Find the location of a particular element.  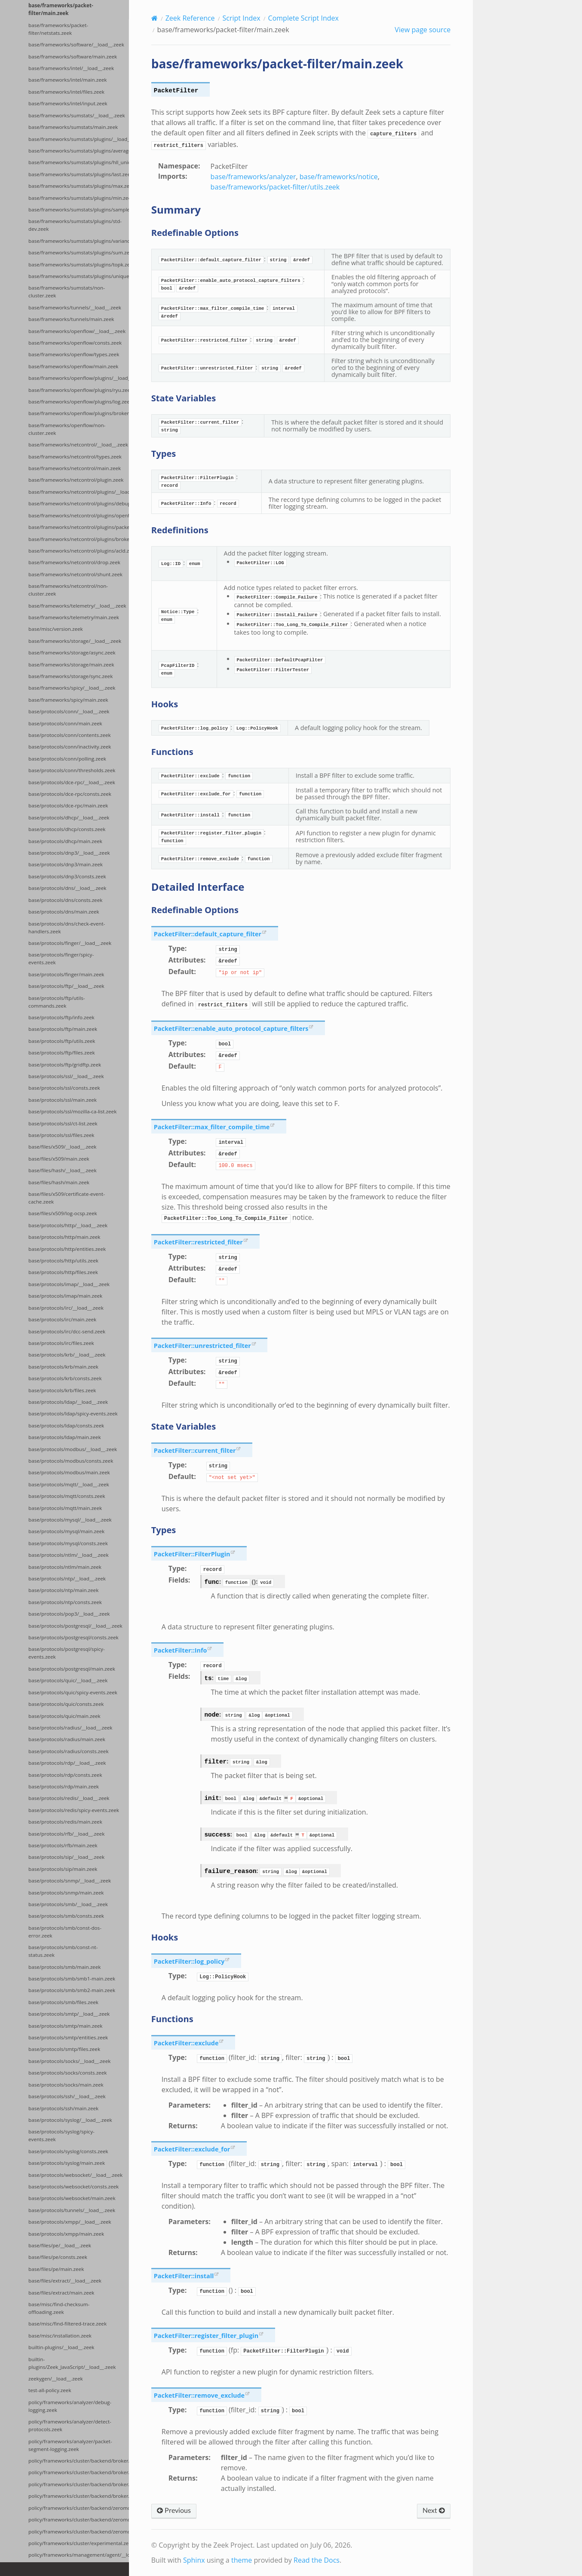

base/protocols/smb/main.zeek is located at coordinates (64, 1967).